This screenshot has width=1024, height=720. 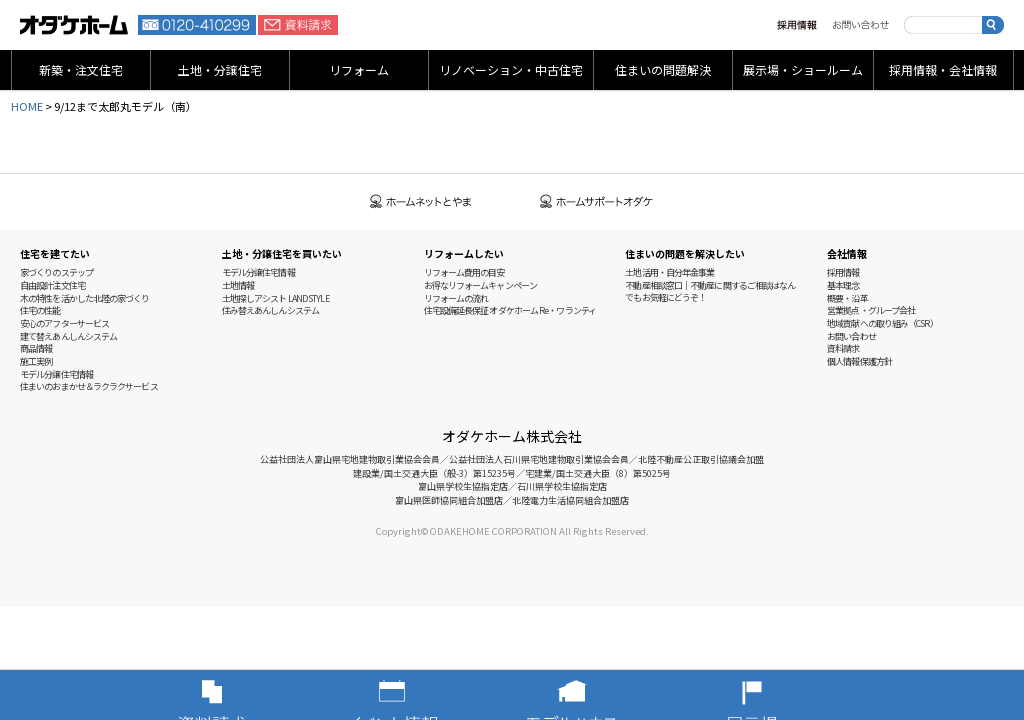 I want to click on 建て替えあんしんシステム, so click(x=68, y=336).